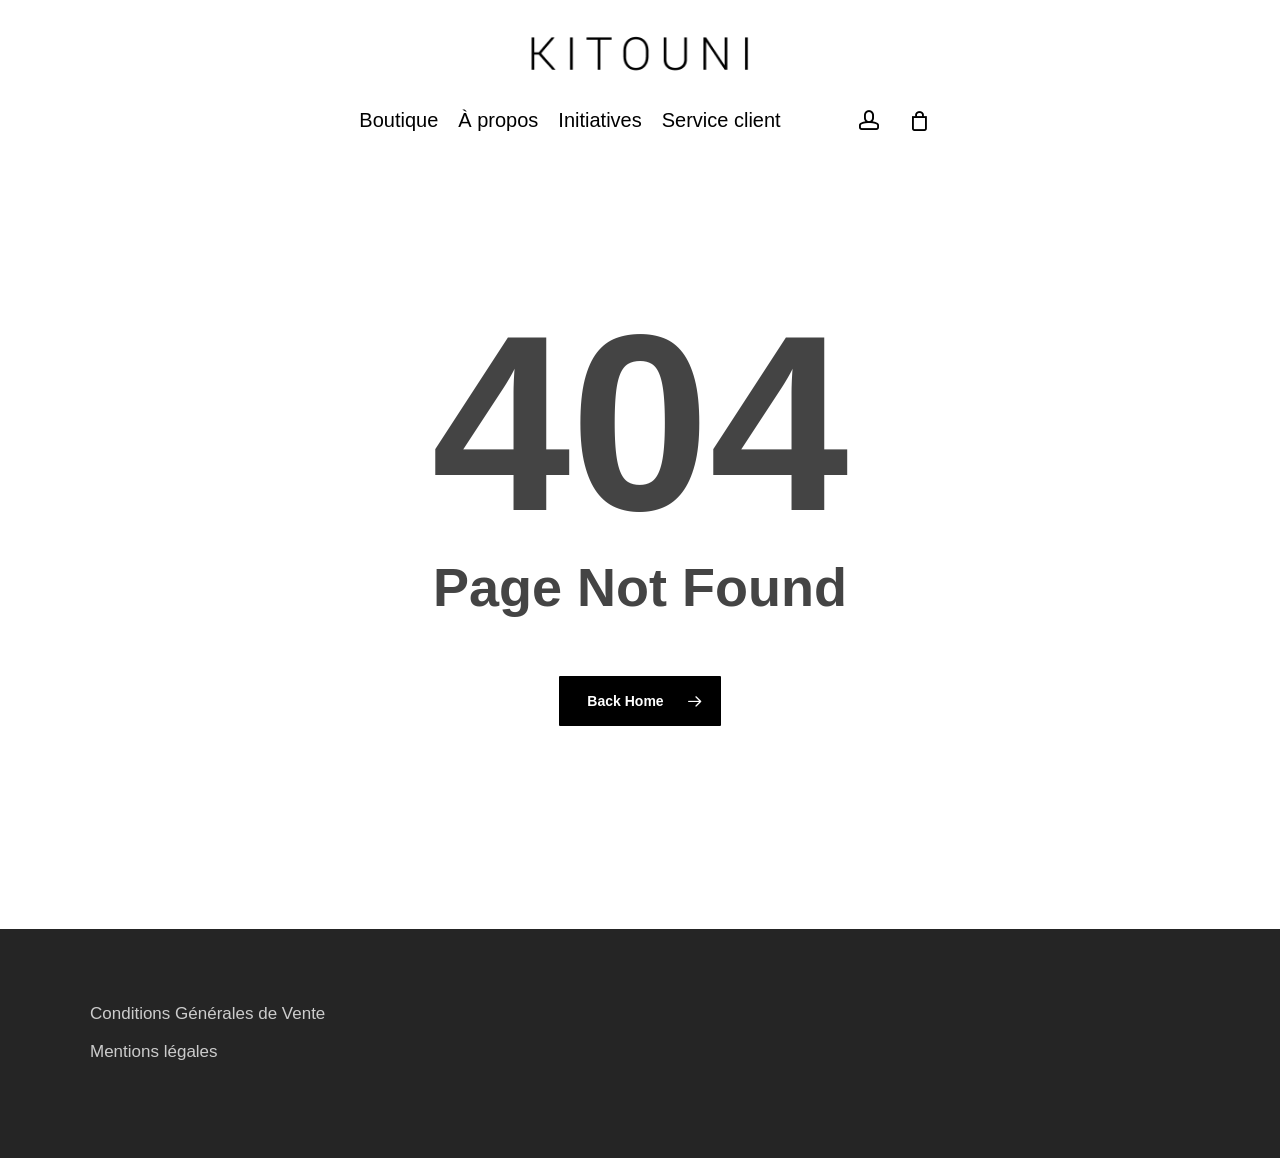 Image resolution: width=1280 pixels, height=1158 pixels. Describe the element at coordinates (154, 1051) in the screenshot. I see `Mentions légales` at that location.